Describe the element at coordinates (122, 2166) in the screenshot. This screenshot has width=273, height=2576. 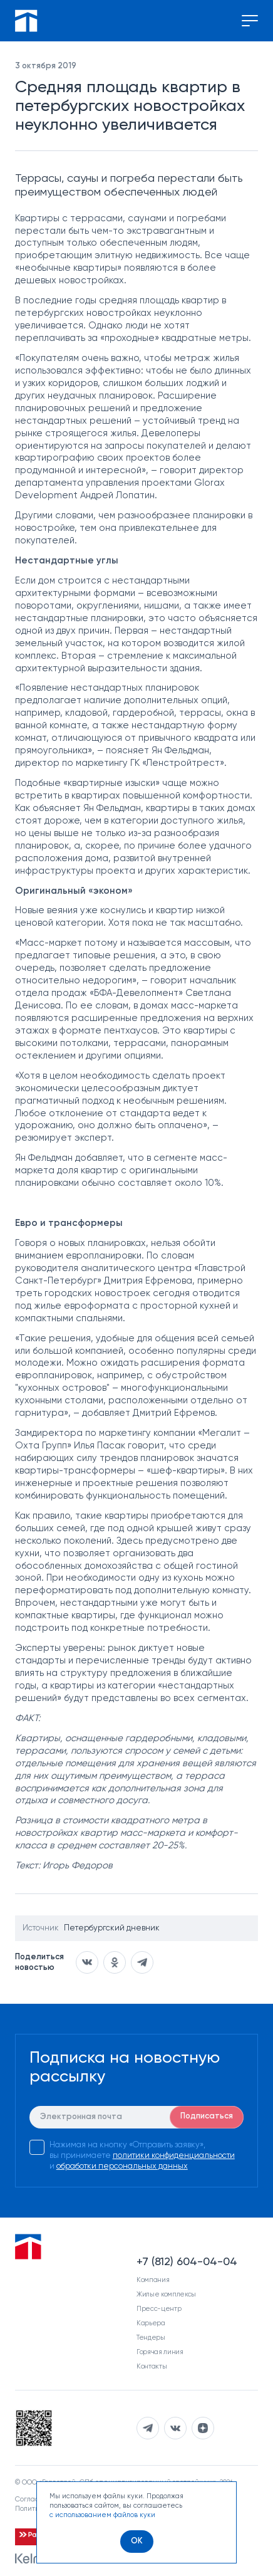
I see `обработки персональных данных` at that location.